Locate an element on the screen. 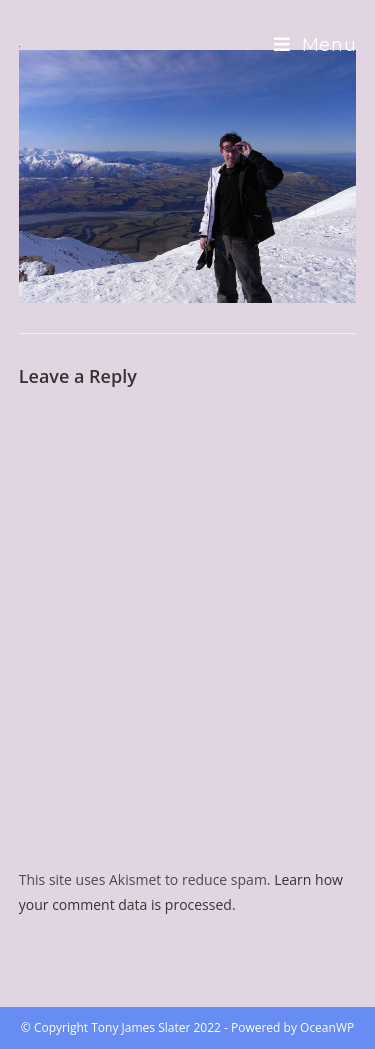 This screenshot has height=1049, width=375. [Mobile Menu] is located at coordinates (315, 45).